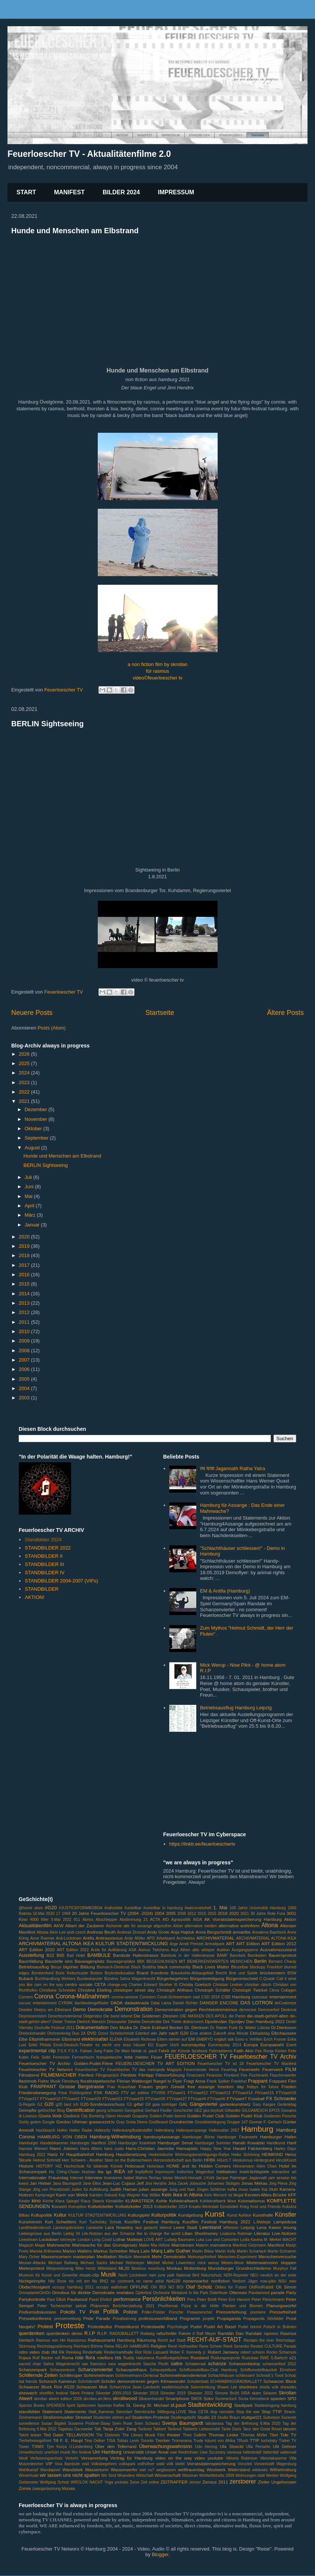 This screenshot has width=315, height=2576. Describe the element at coordinates (35, 2441) in the screenshot. I see `Tierbefreiungsfront` at that location.